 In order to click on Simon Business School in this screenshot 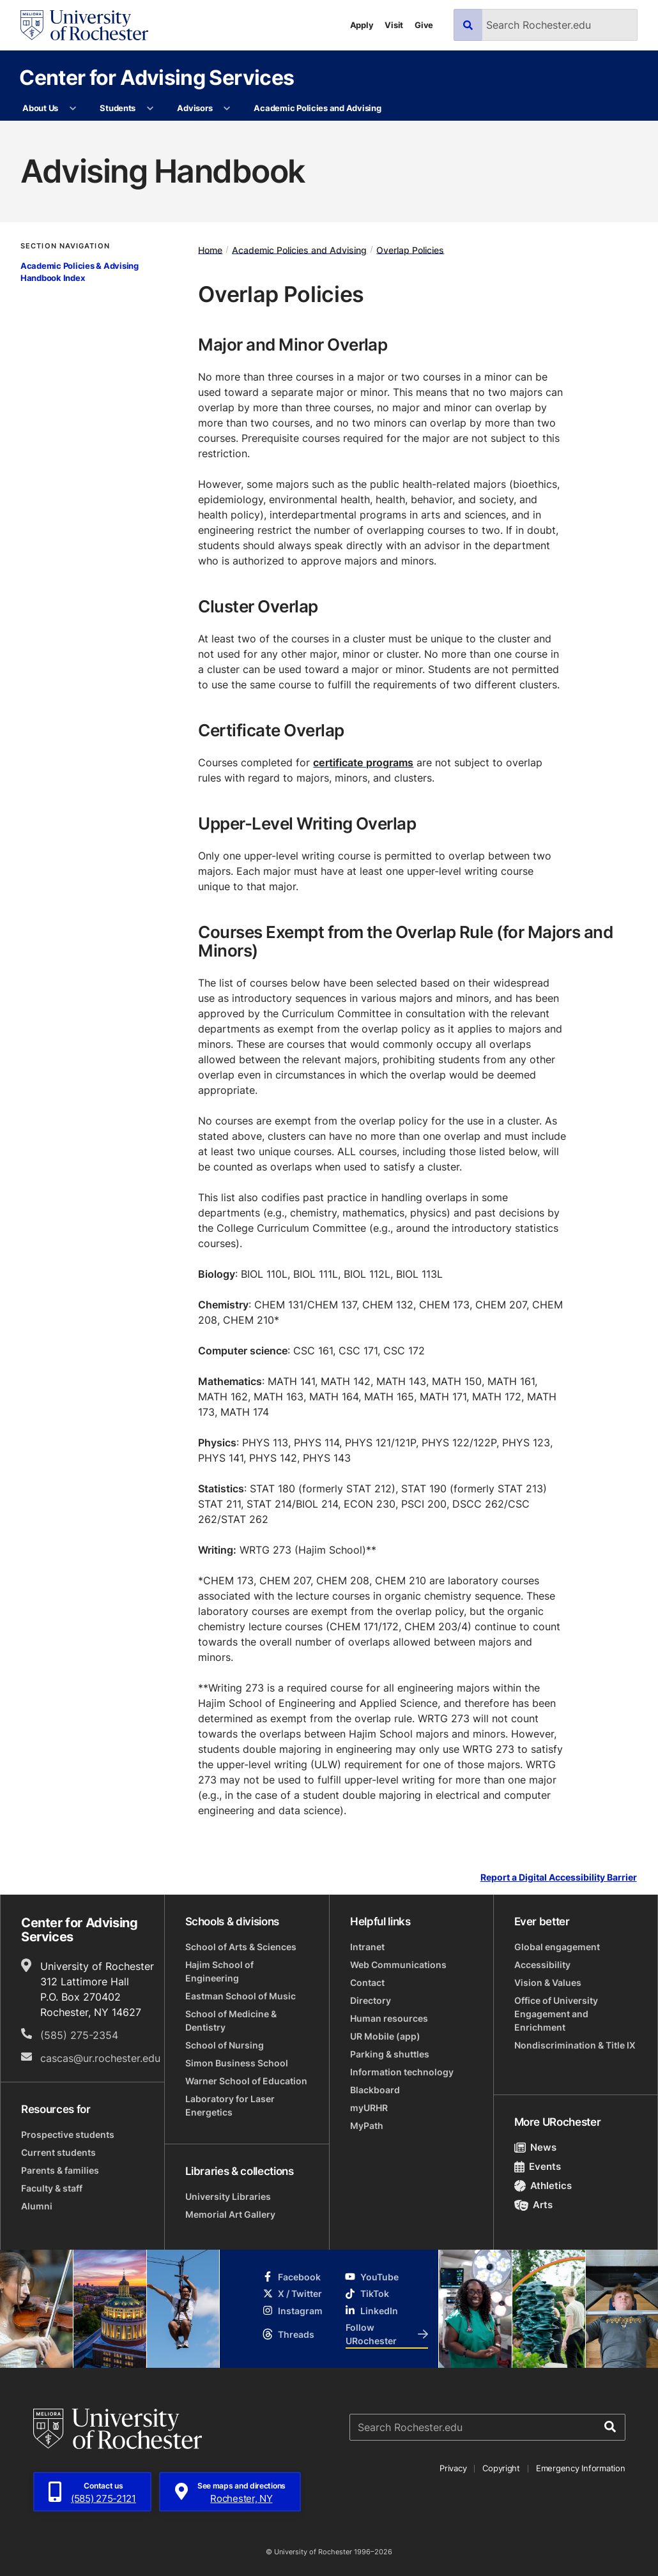, I will do `click(236, 2063)`.